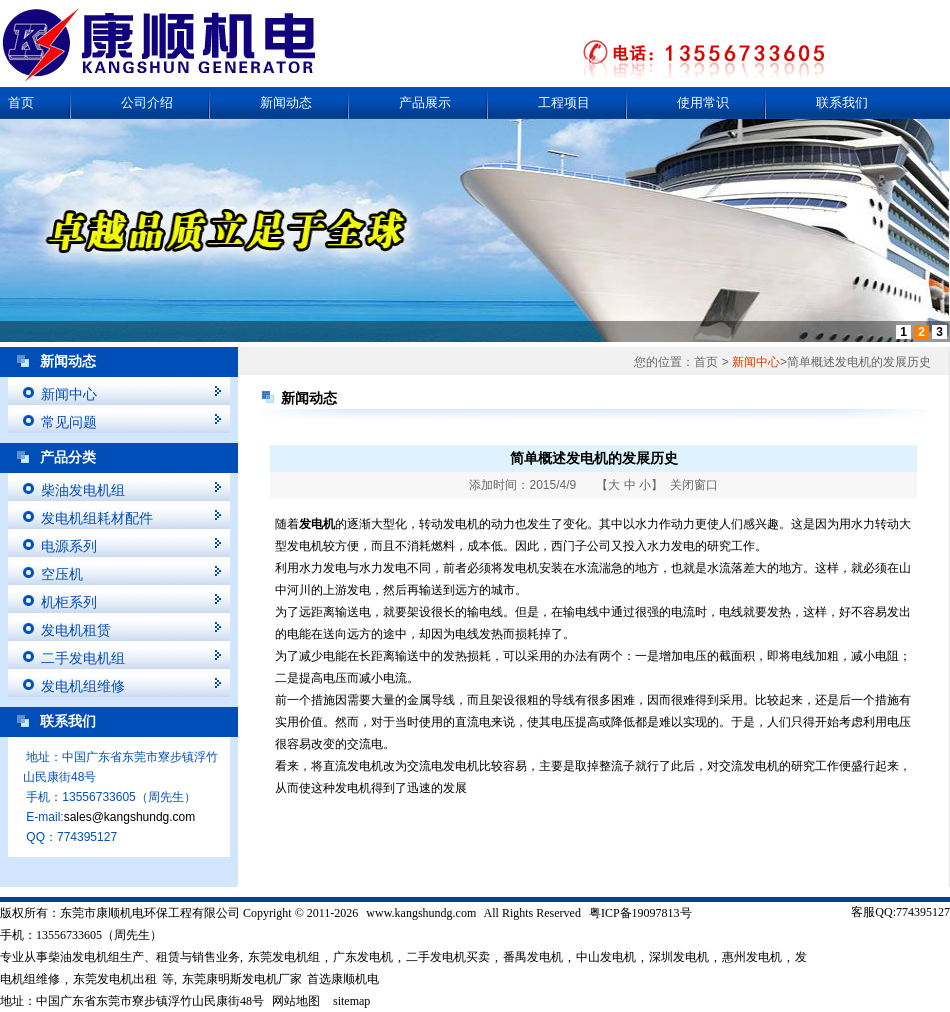  Describe the element at coordinates (115, 979) in the screenshot. I see `东莞发电机出租` at that location.